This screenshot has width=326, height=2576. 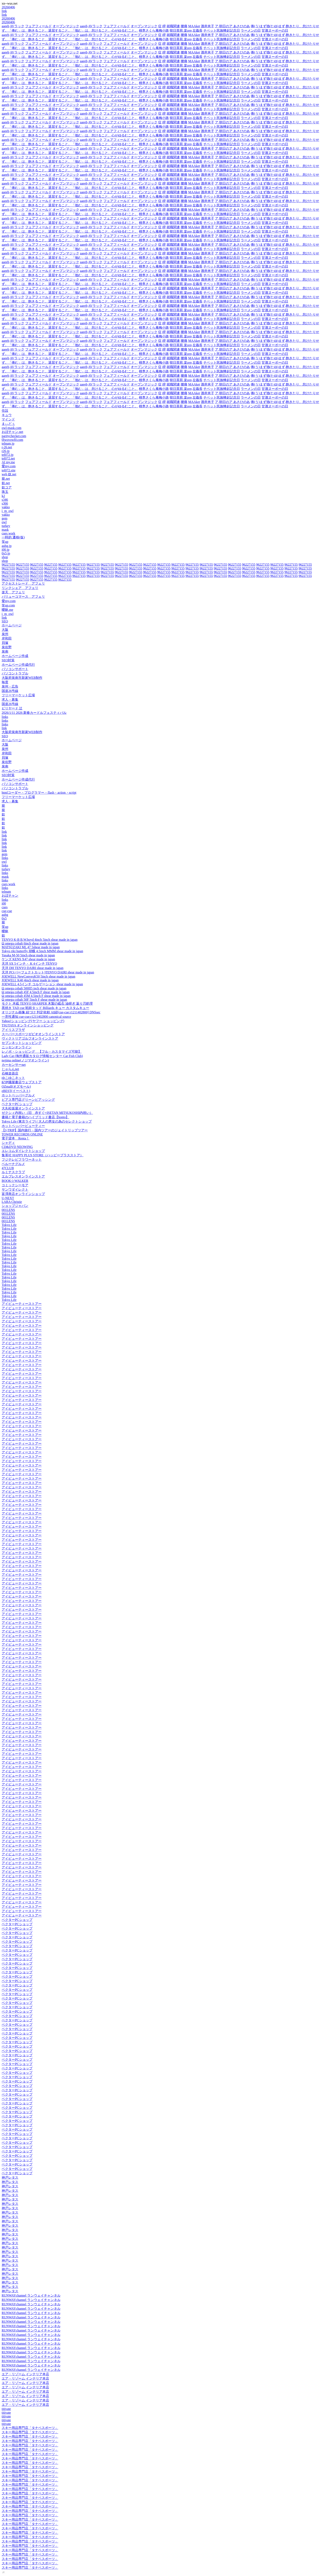 What do you see at coordinates (31, 947) in the screenshot?
I see `MATSUZAKI ML 47 5shear made in japan` at bounding box center [31, 947].